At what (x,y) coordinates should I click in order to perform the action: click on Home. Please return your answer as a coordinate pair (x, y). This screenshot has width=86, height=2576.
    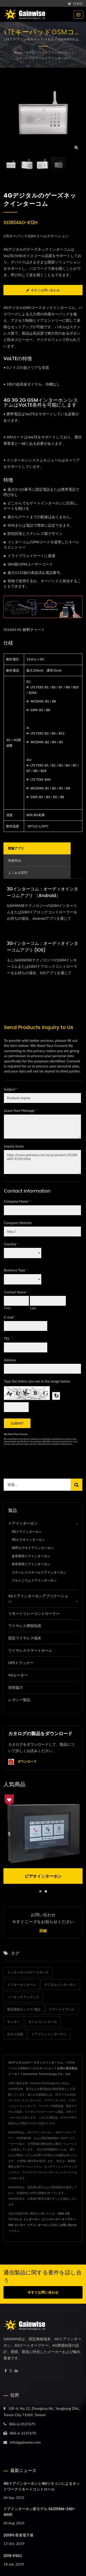
    Looking at the image, I should click on (18, 52).